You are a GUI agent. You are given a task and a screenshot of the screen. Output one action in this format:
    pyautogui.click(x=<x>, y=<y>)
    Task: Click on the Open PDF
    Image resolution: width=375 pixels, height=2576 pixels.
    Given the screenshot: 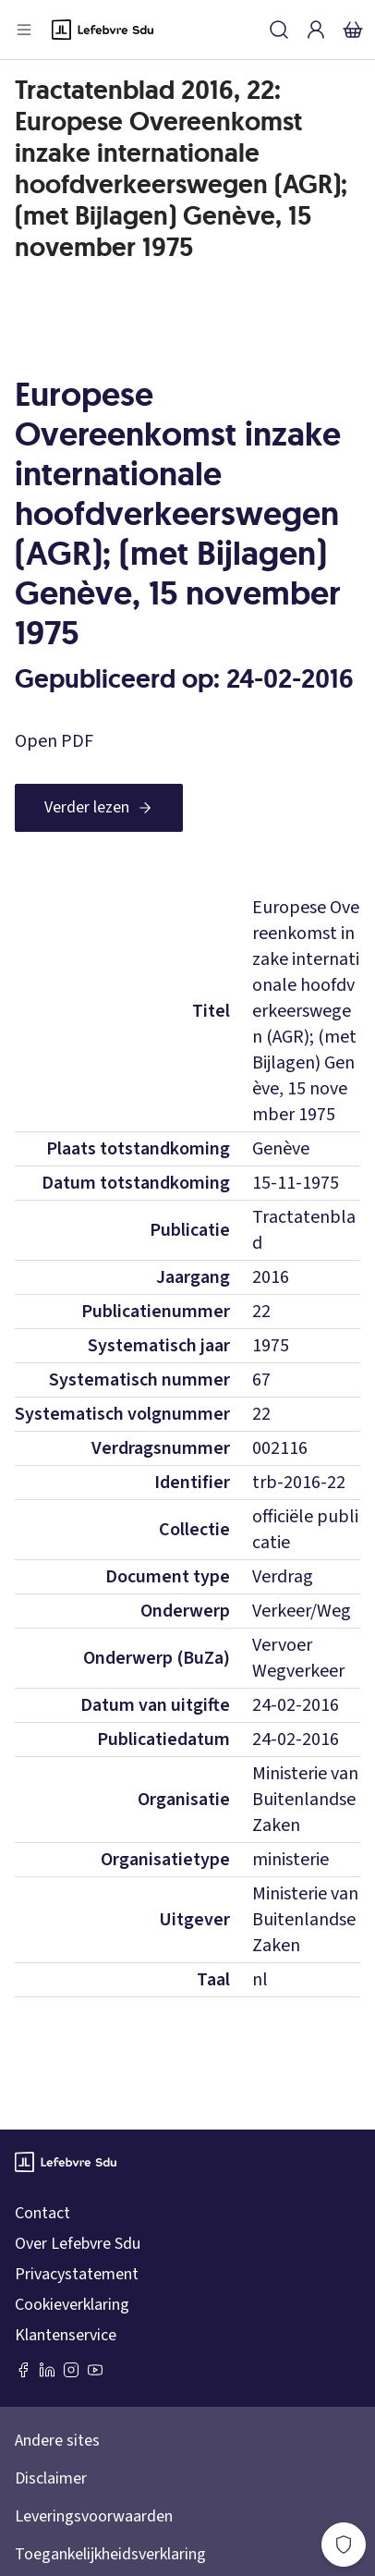 What is the action you would take?
    pyautogui.click(x=54, y=741)
    